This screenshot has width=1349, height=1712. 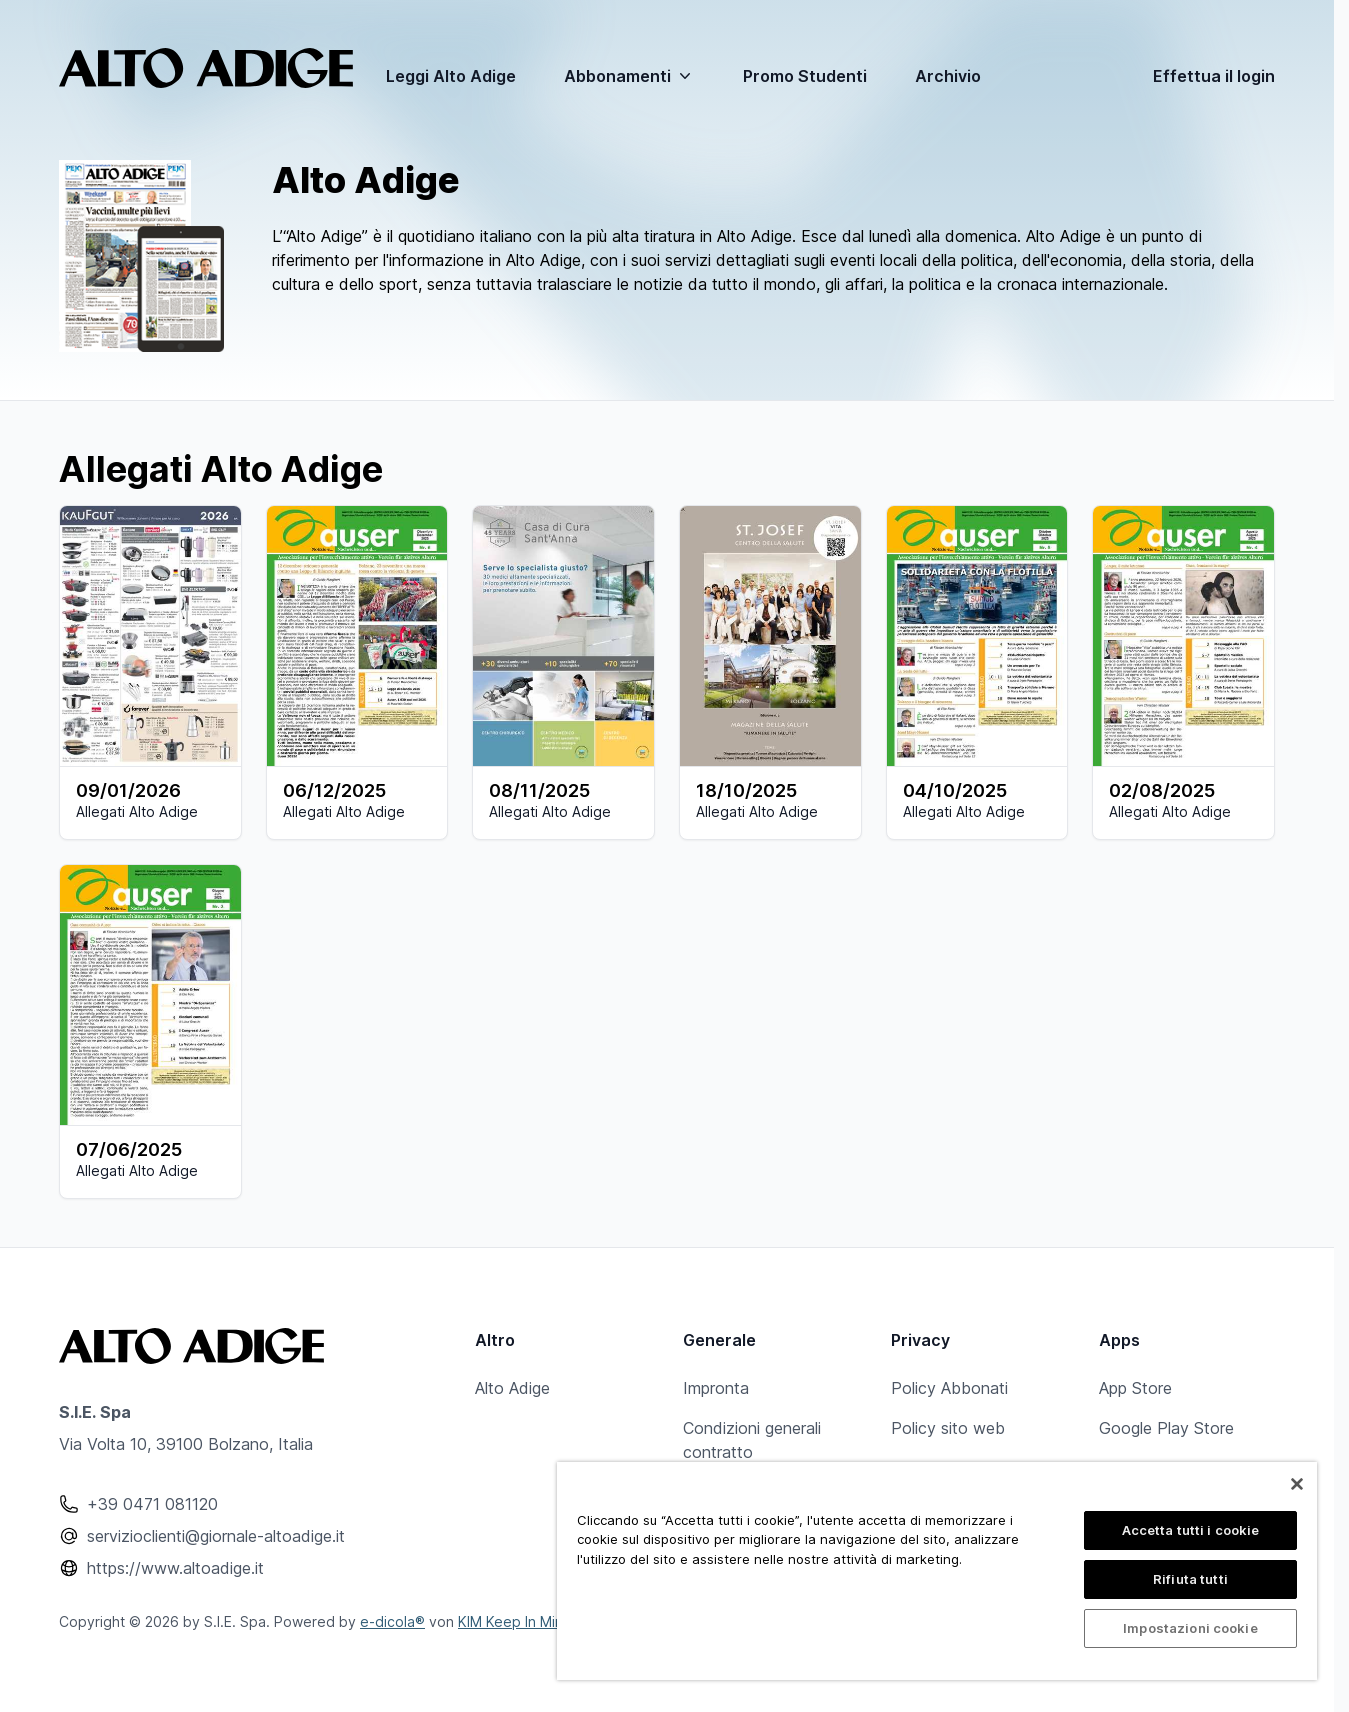 What do you see at coordinates (451, 76) in the screenshot?
I see `Leggi Alto Adige` at bounding box center [451, 76].